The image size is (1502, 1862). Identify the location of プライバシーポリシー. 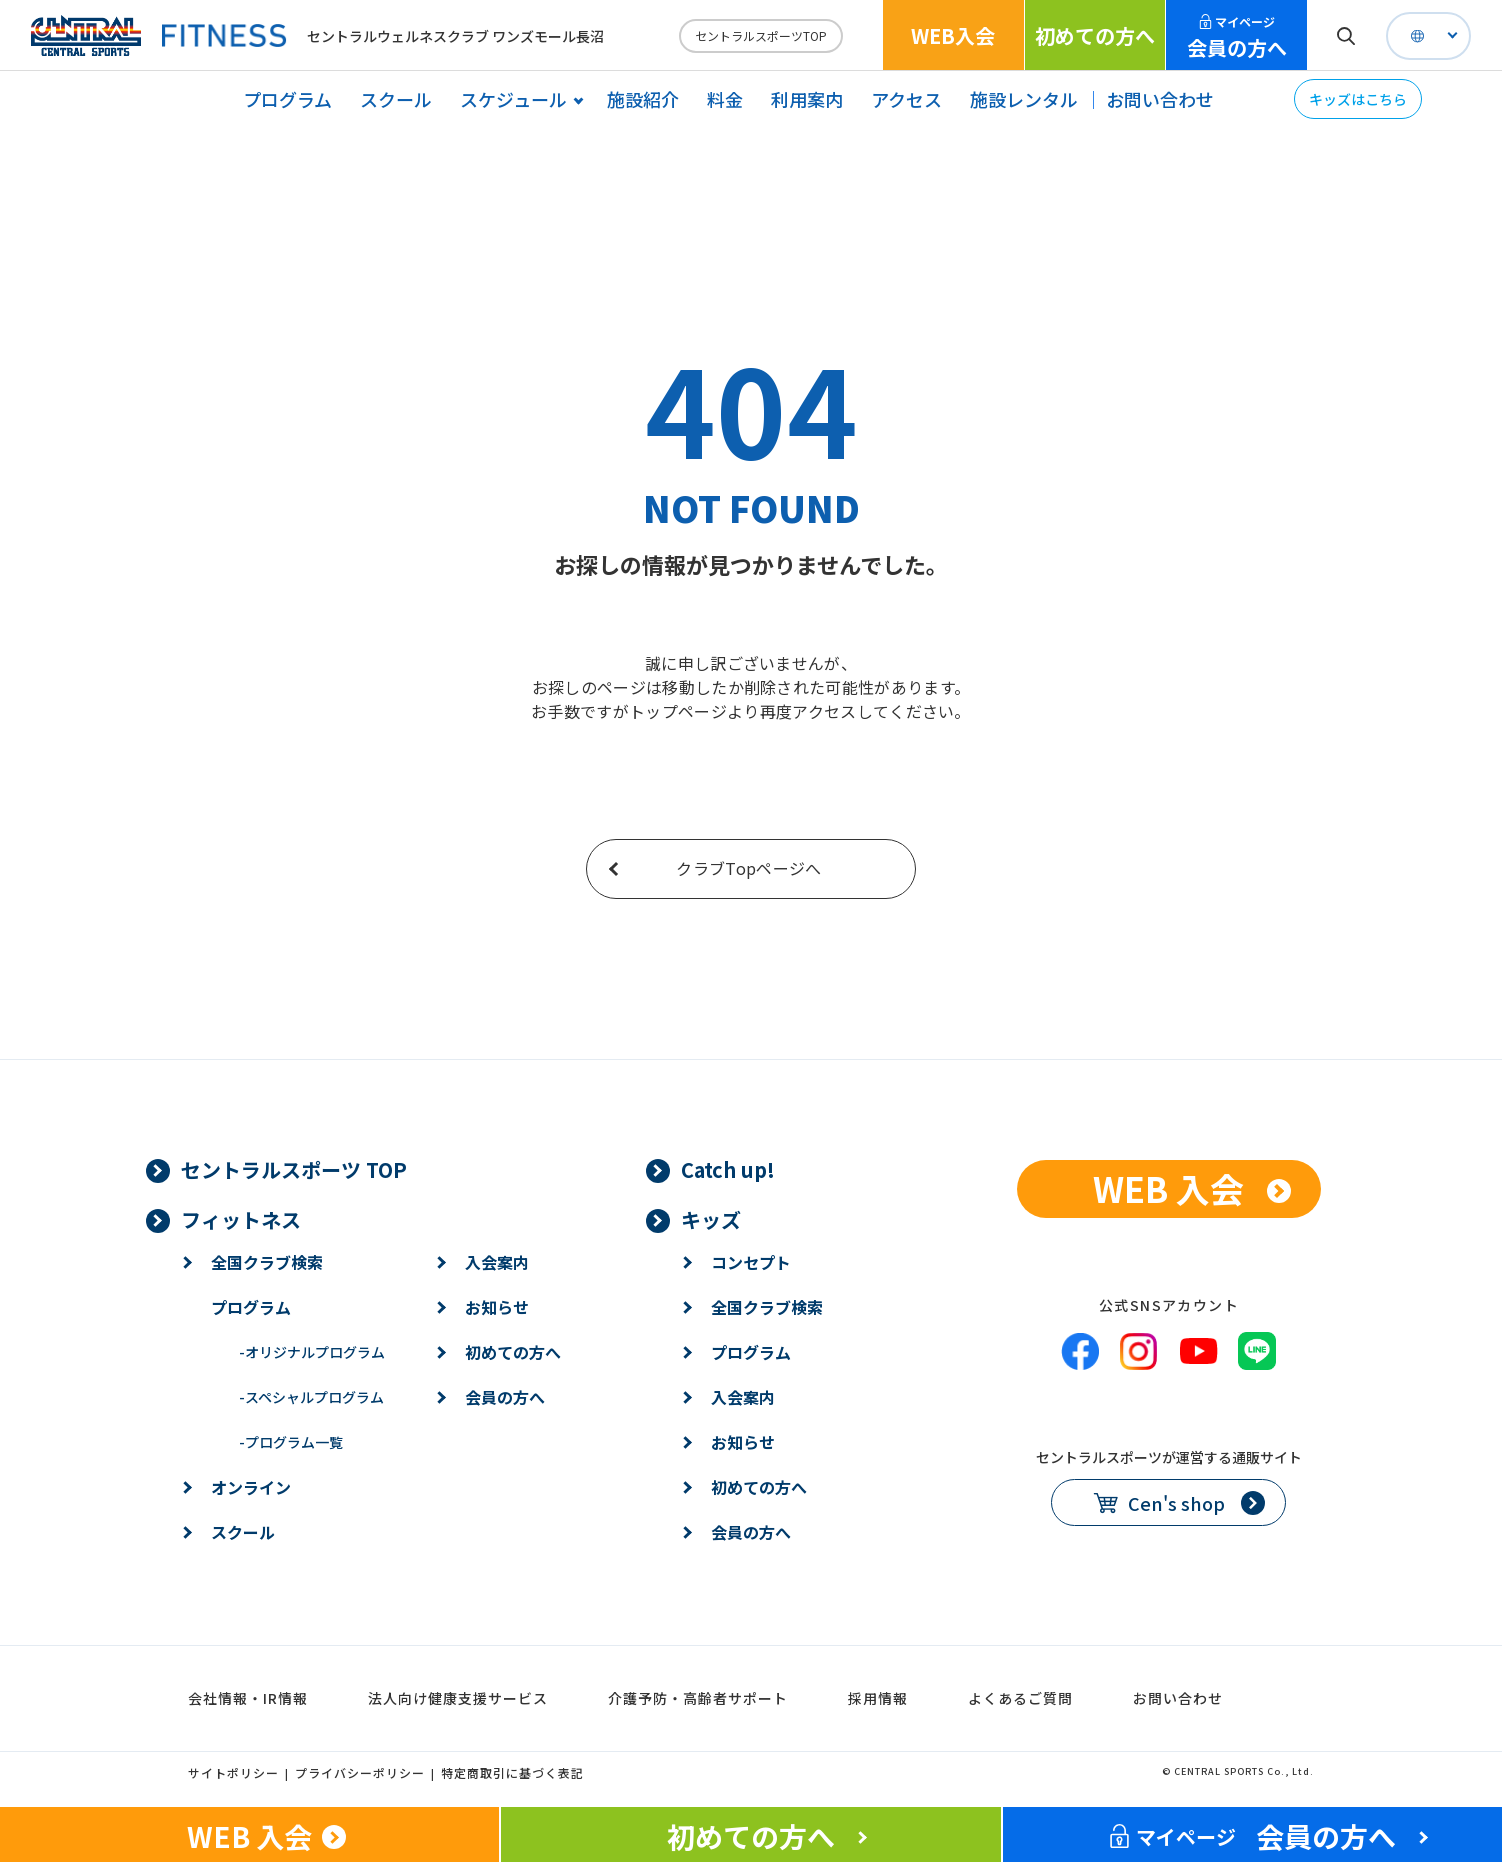
(360, 1772).